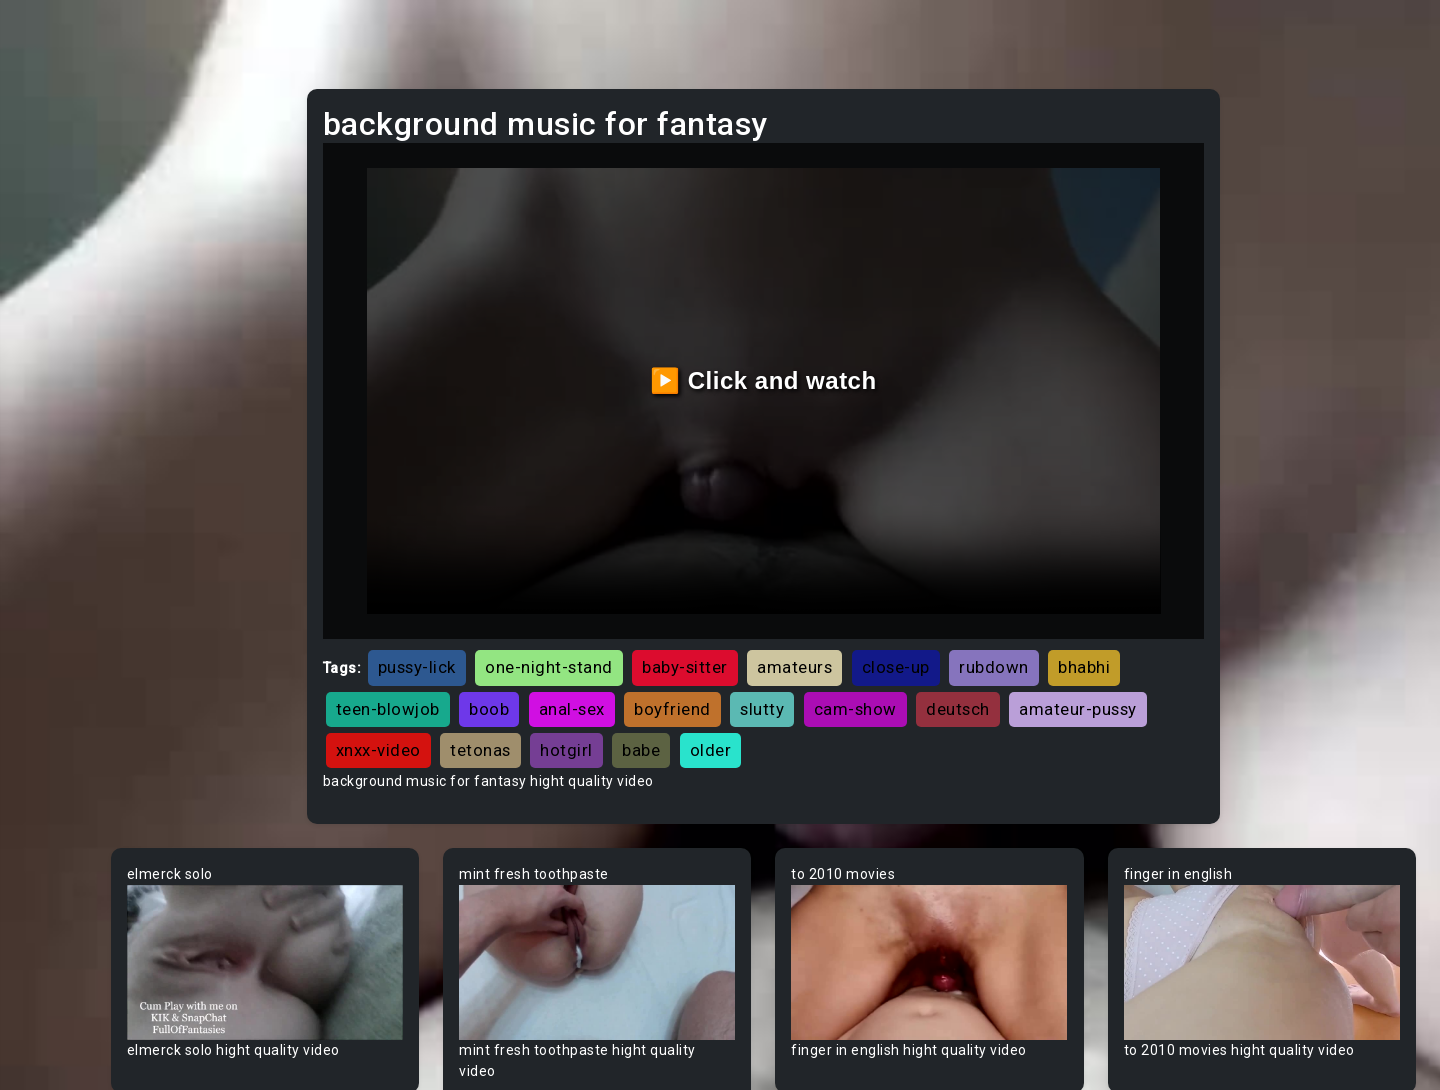  Describe the element at coordinates (63, 327) in the screenshot. I see `Lesbian` at that location.